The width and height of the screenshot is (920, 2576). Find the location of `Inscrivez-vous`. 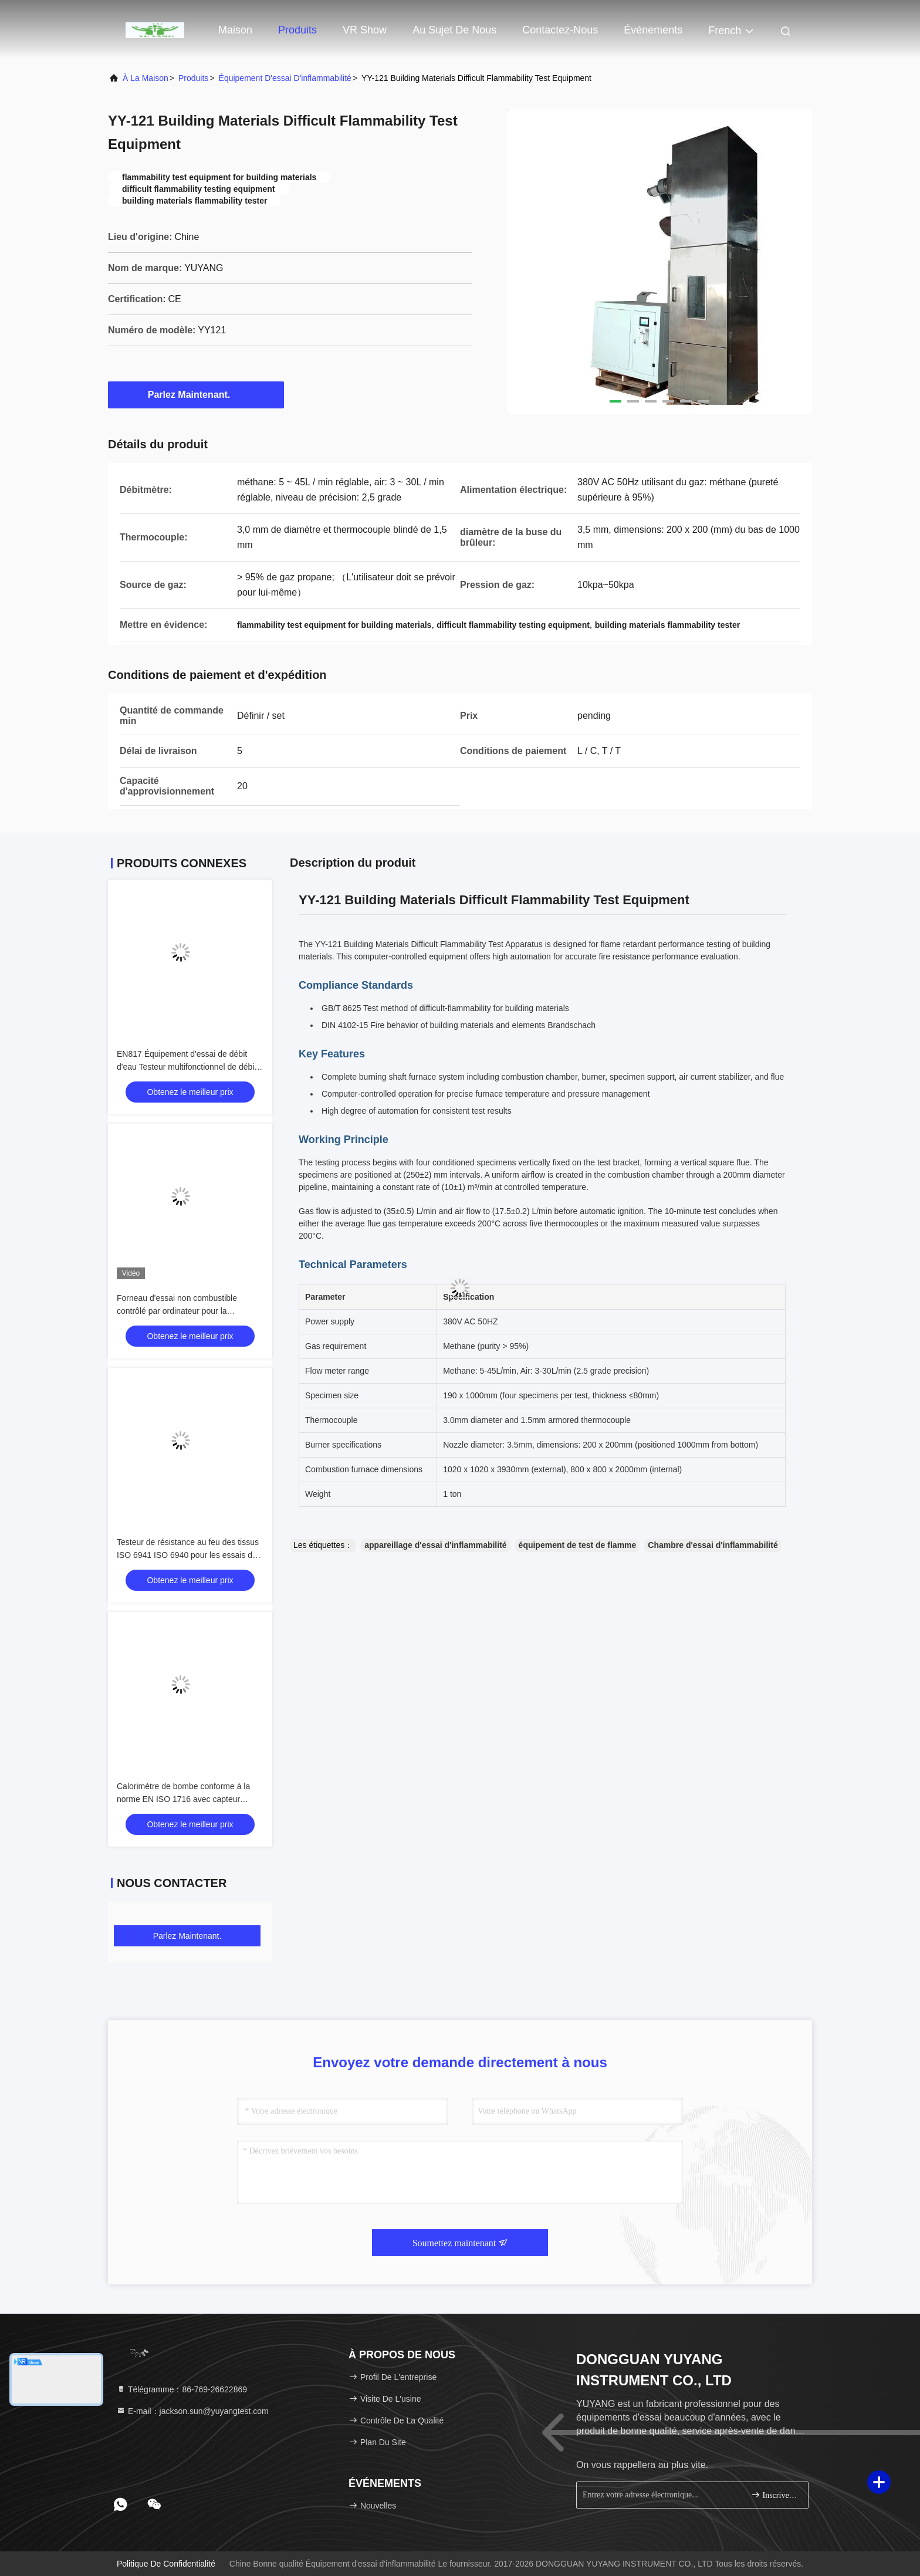

Inscrivez-vous is located at coordinates (775, 2495).